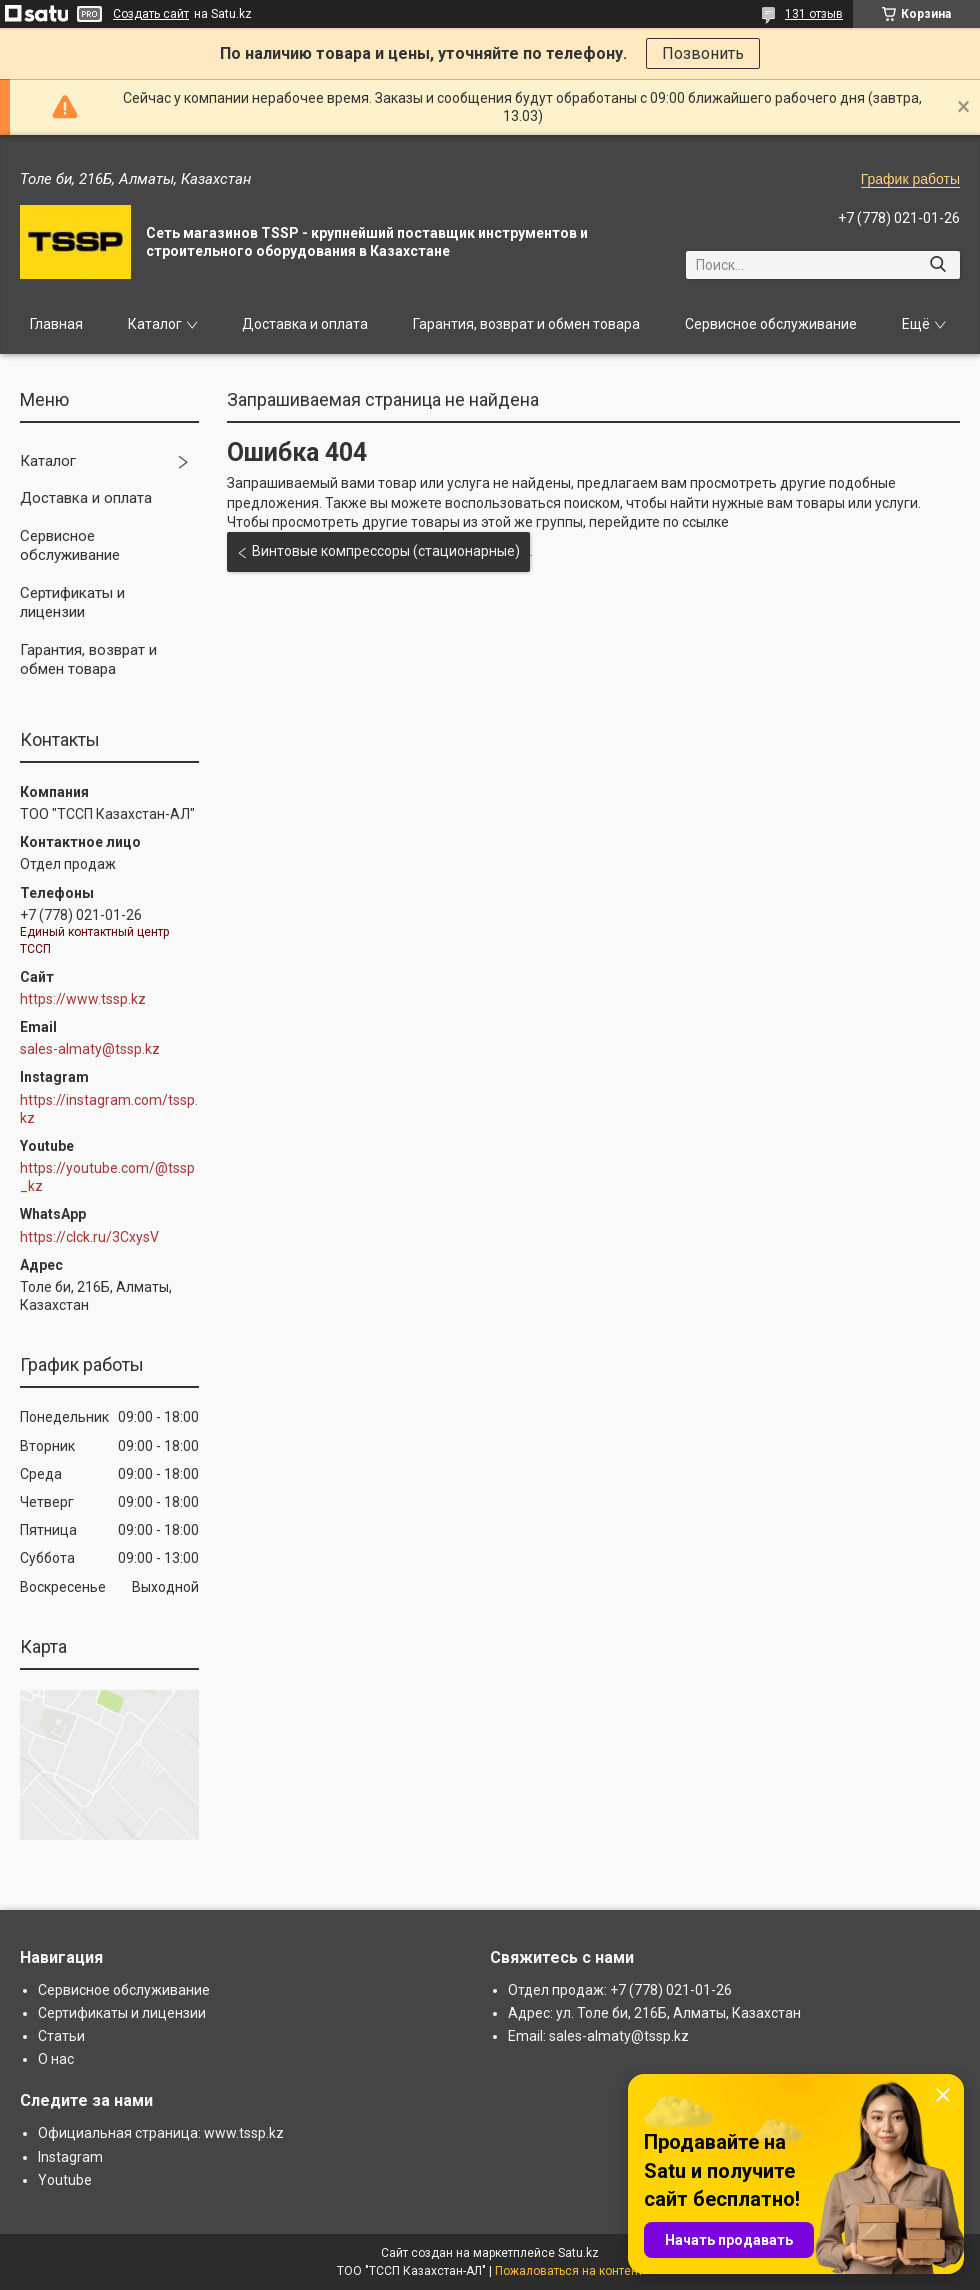 This screenshot has height=2290, width=980. Describe the element at coordinates (814, 14) in the screenshot. I see `131 отзыв` at that location.